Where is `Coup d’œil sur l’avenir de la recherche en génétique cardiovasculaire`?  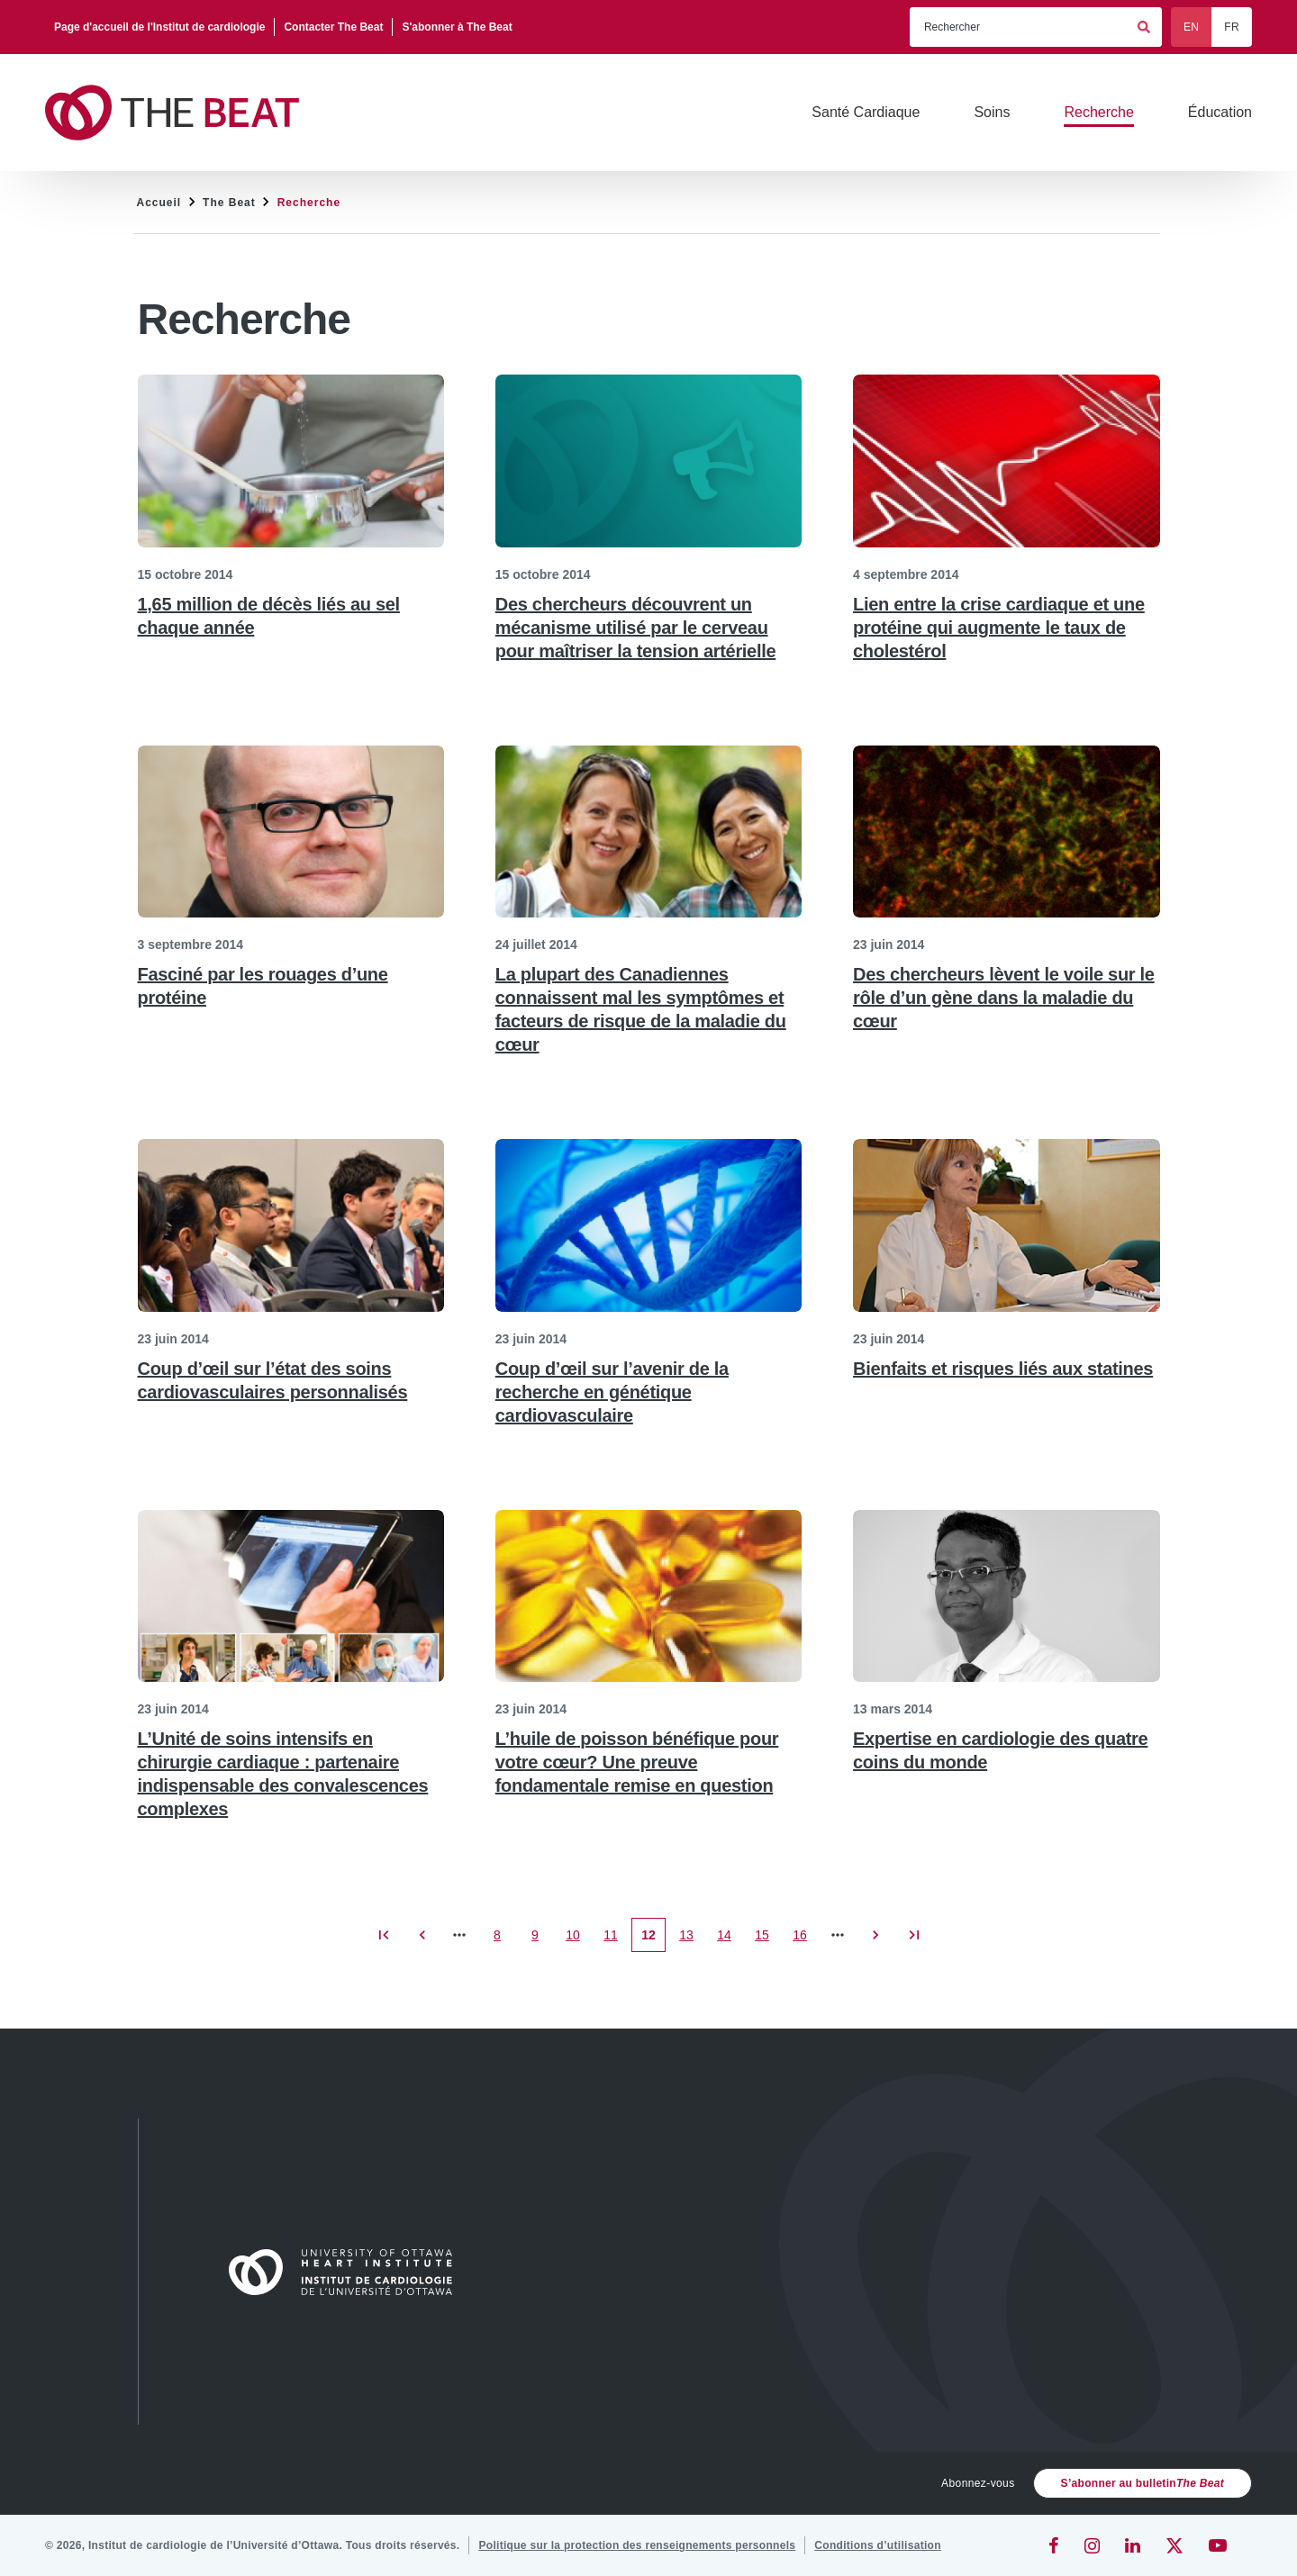 Coup d’œil sur l’avenir de la recherche en génétique cardiovasculaire is located at coordinates (612, 1392).